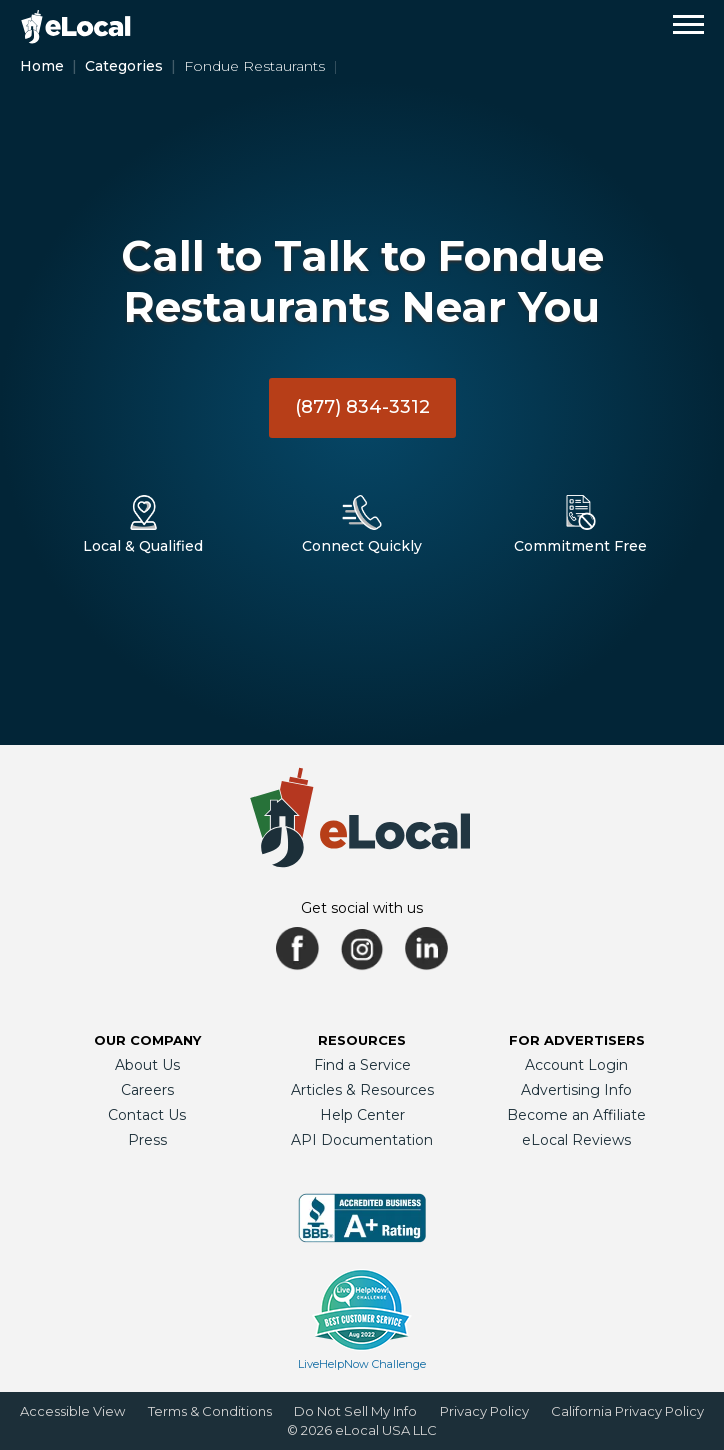 This screenshot has height=1450, width=724. What do you see at coordinates (484, 1411) in the screenshot?
I see `Privacy Policy` at bounding box center [484, 1411].